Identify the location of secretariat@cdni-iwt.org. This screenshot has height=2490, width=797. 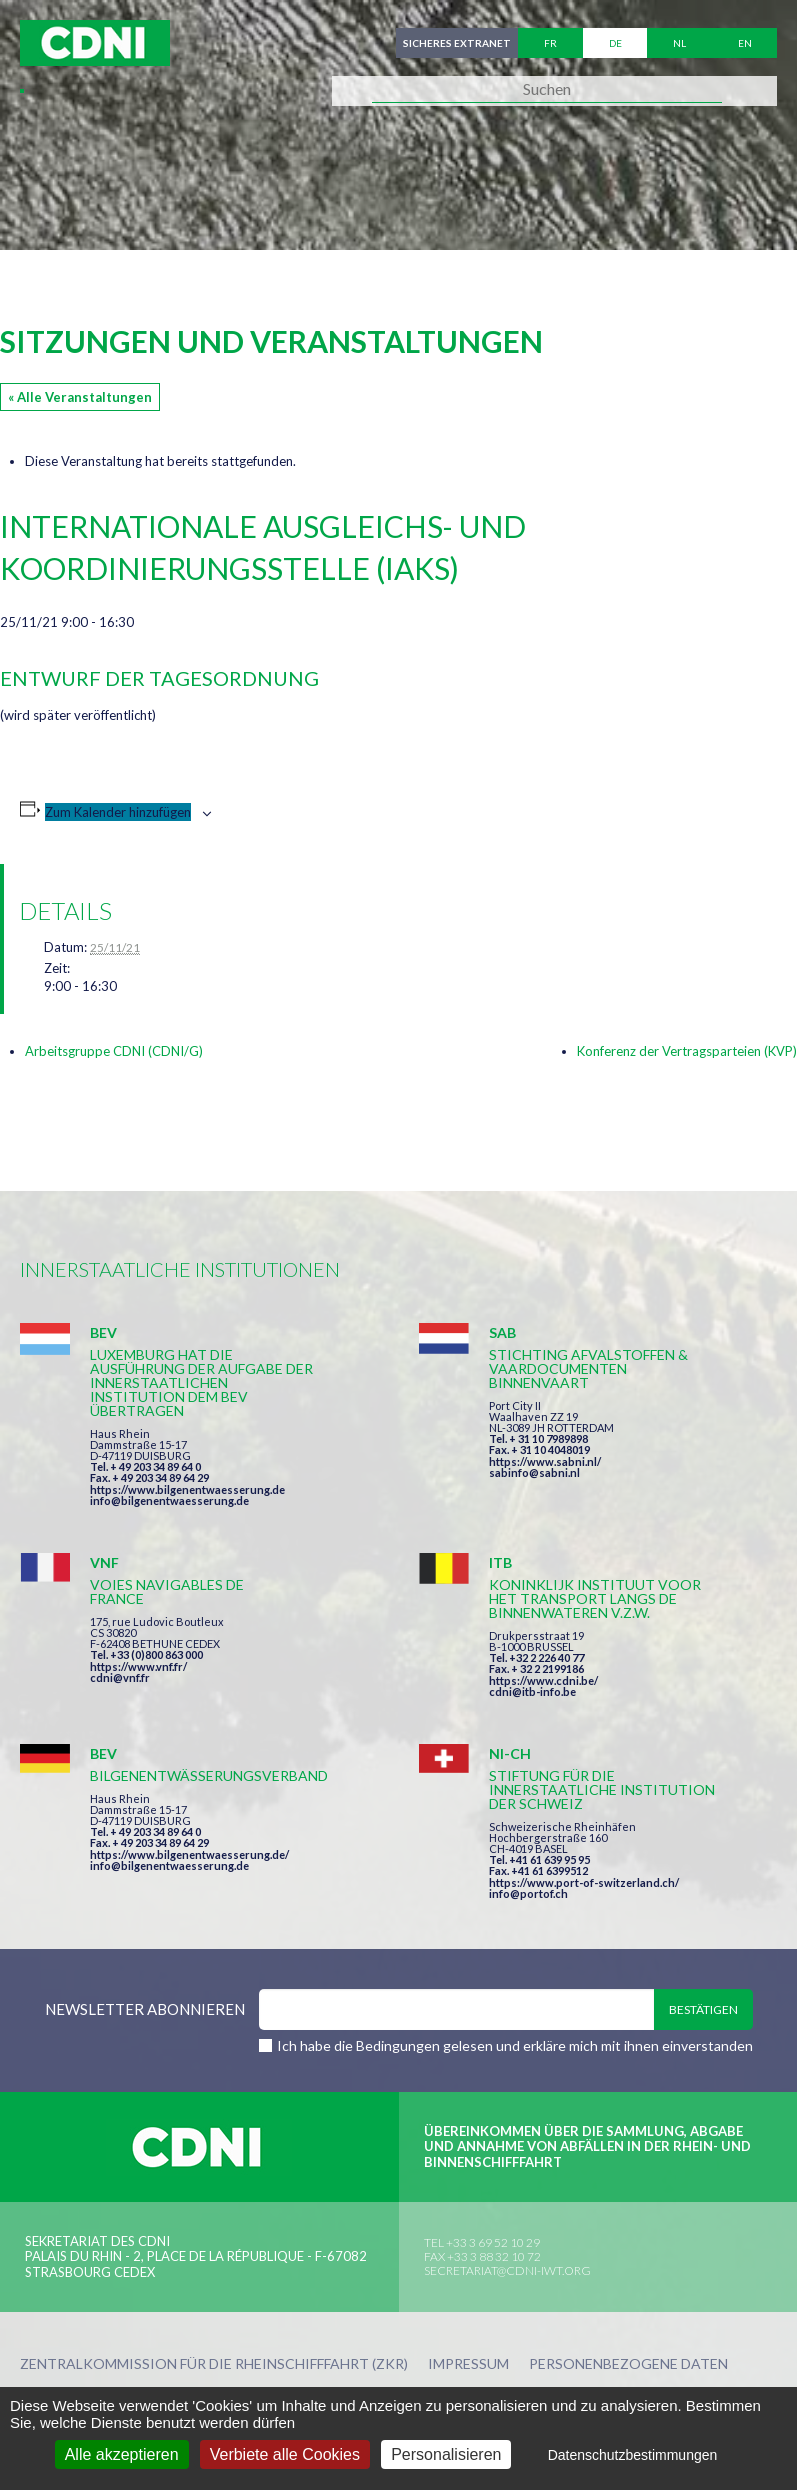
(507, 2270).